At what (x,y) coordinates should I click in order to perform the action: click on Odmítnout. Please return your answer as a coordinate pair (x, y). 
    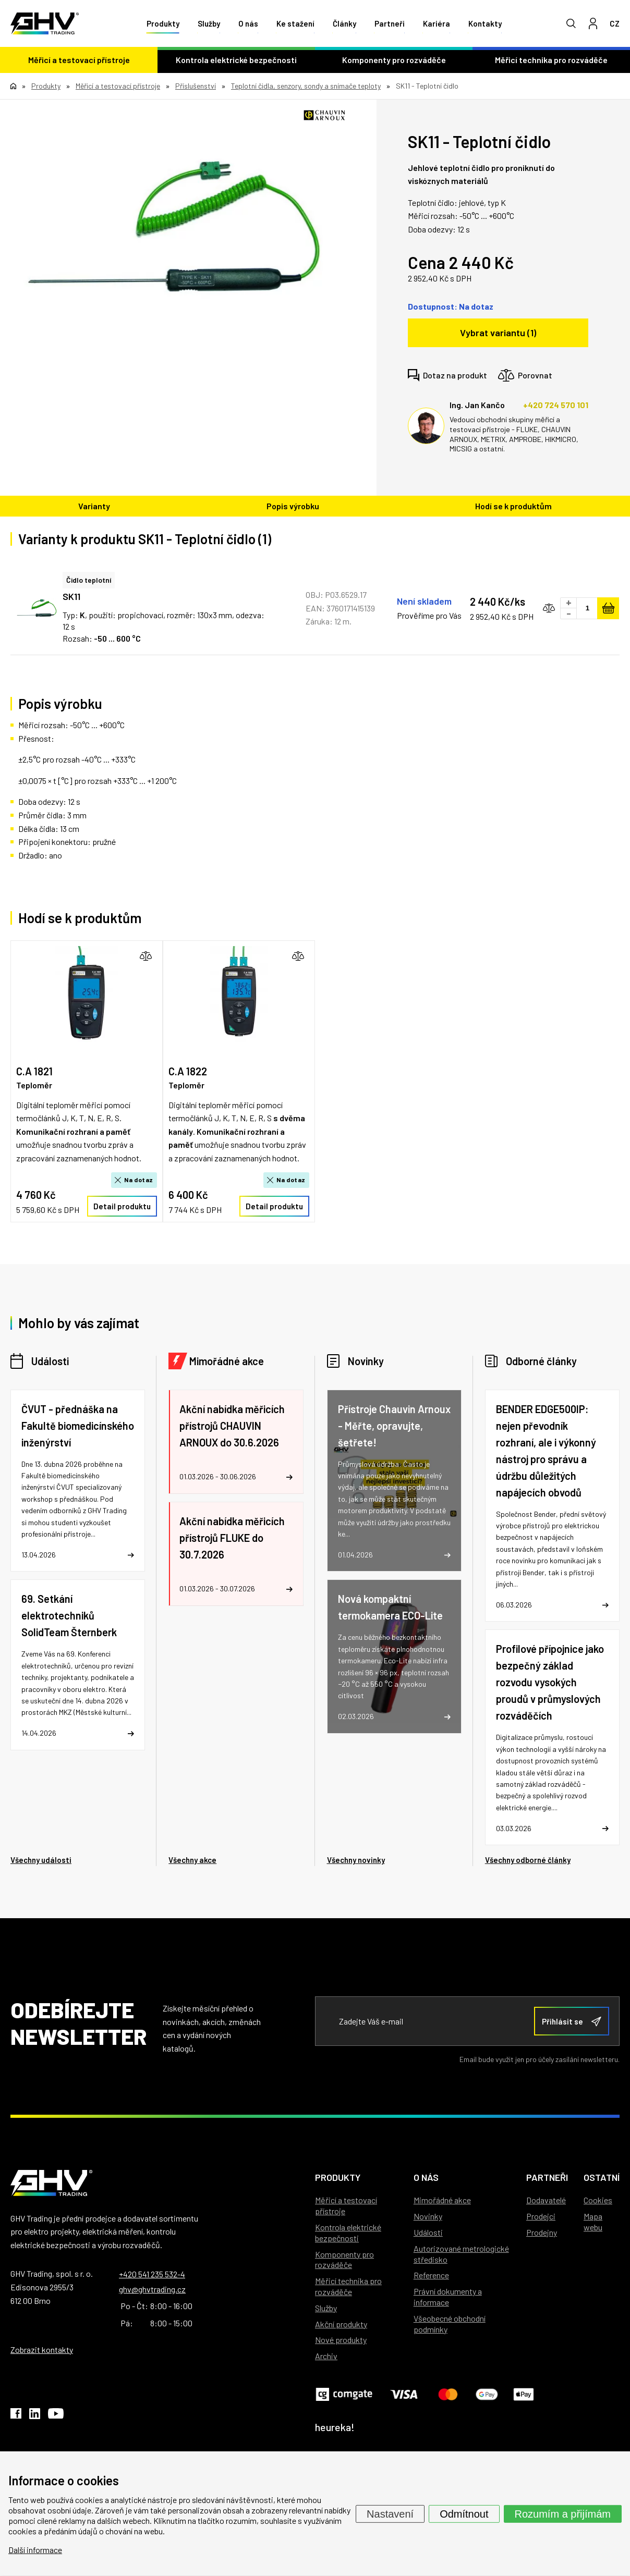
    Looking at the image, I should click on (464, 2513).